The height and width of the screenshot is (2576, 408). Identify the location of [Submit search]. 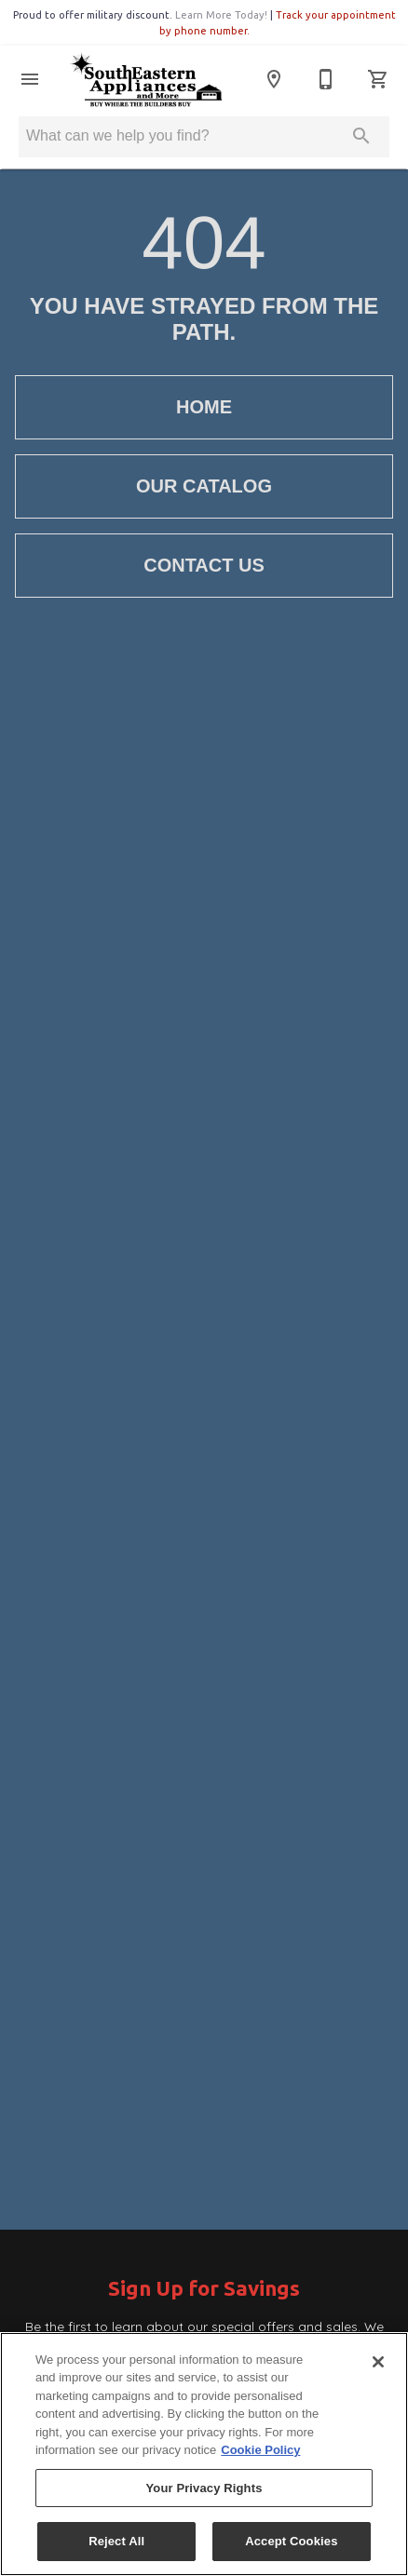
(361, 136).